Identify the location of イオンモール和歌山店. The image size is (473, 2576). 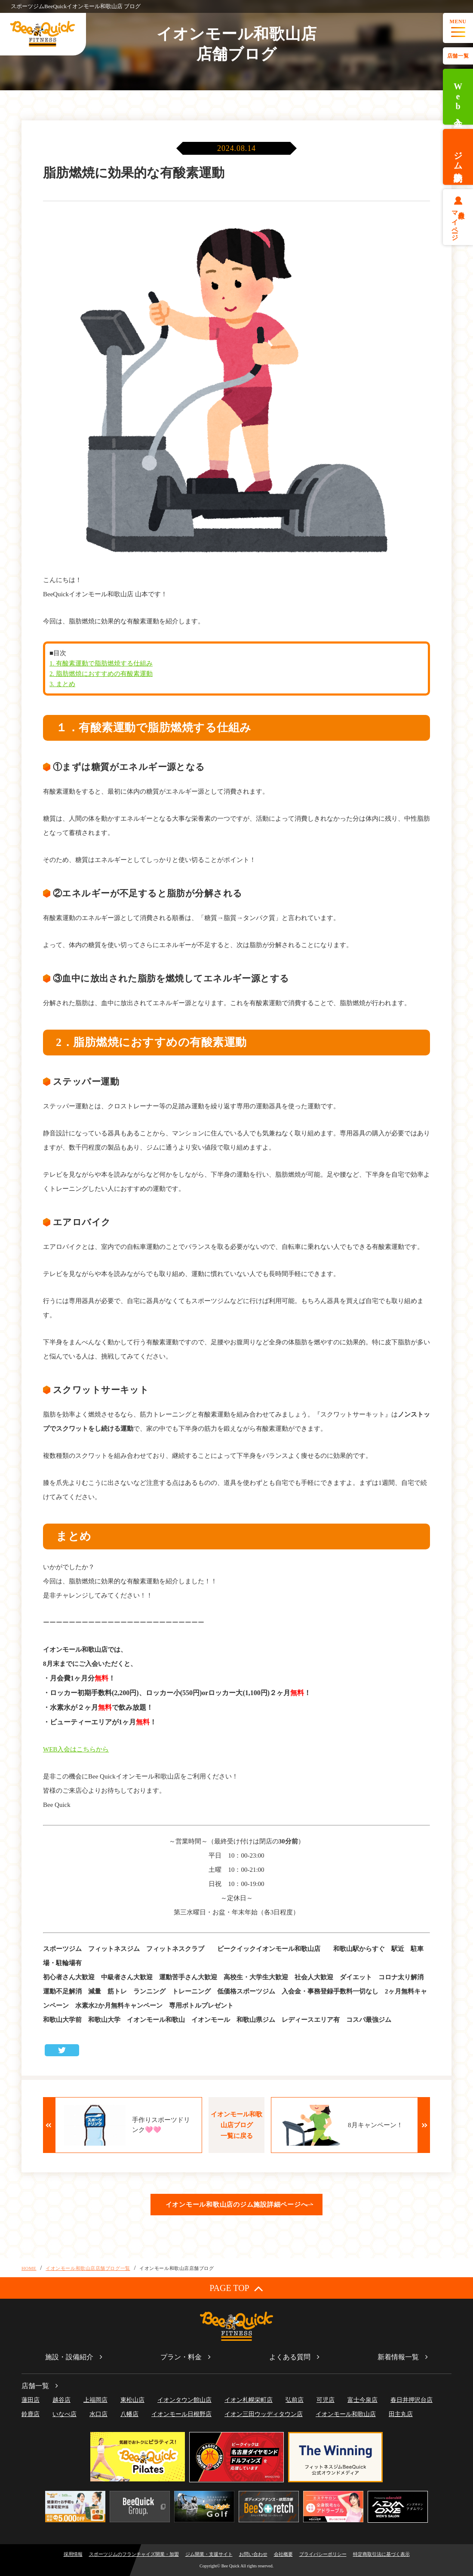
(346, 2414).